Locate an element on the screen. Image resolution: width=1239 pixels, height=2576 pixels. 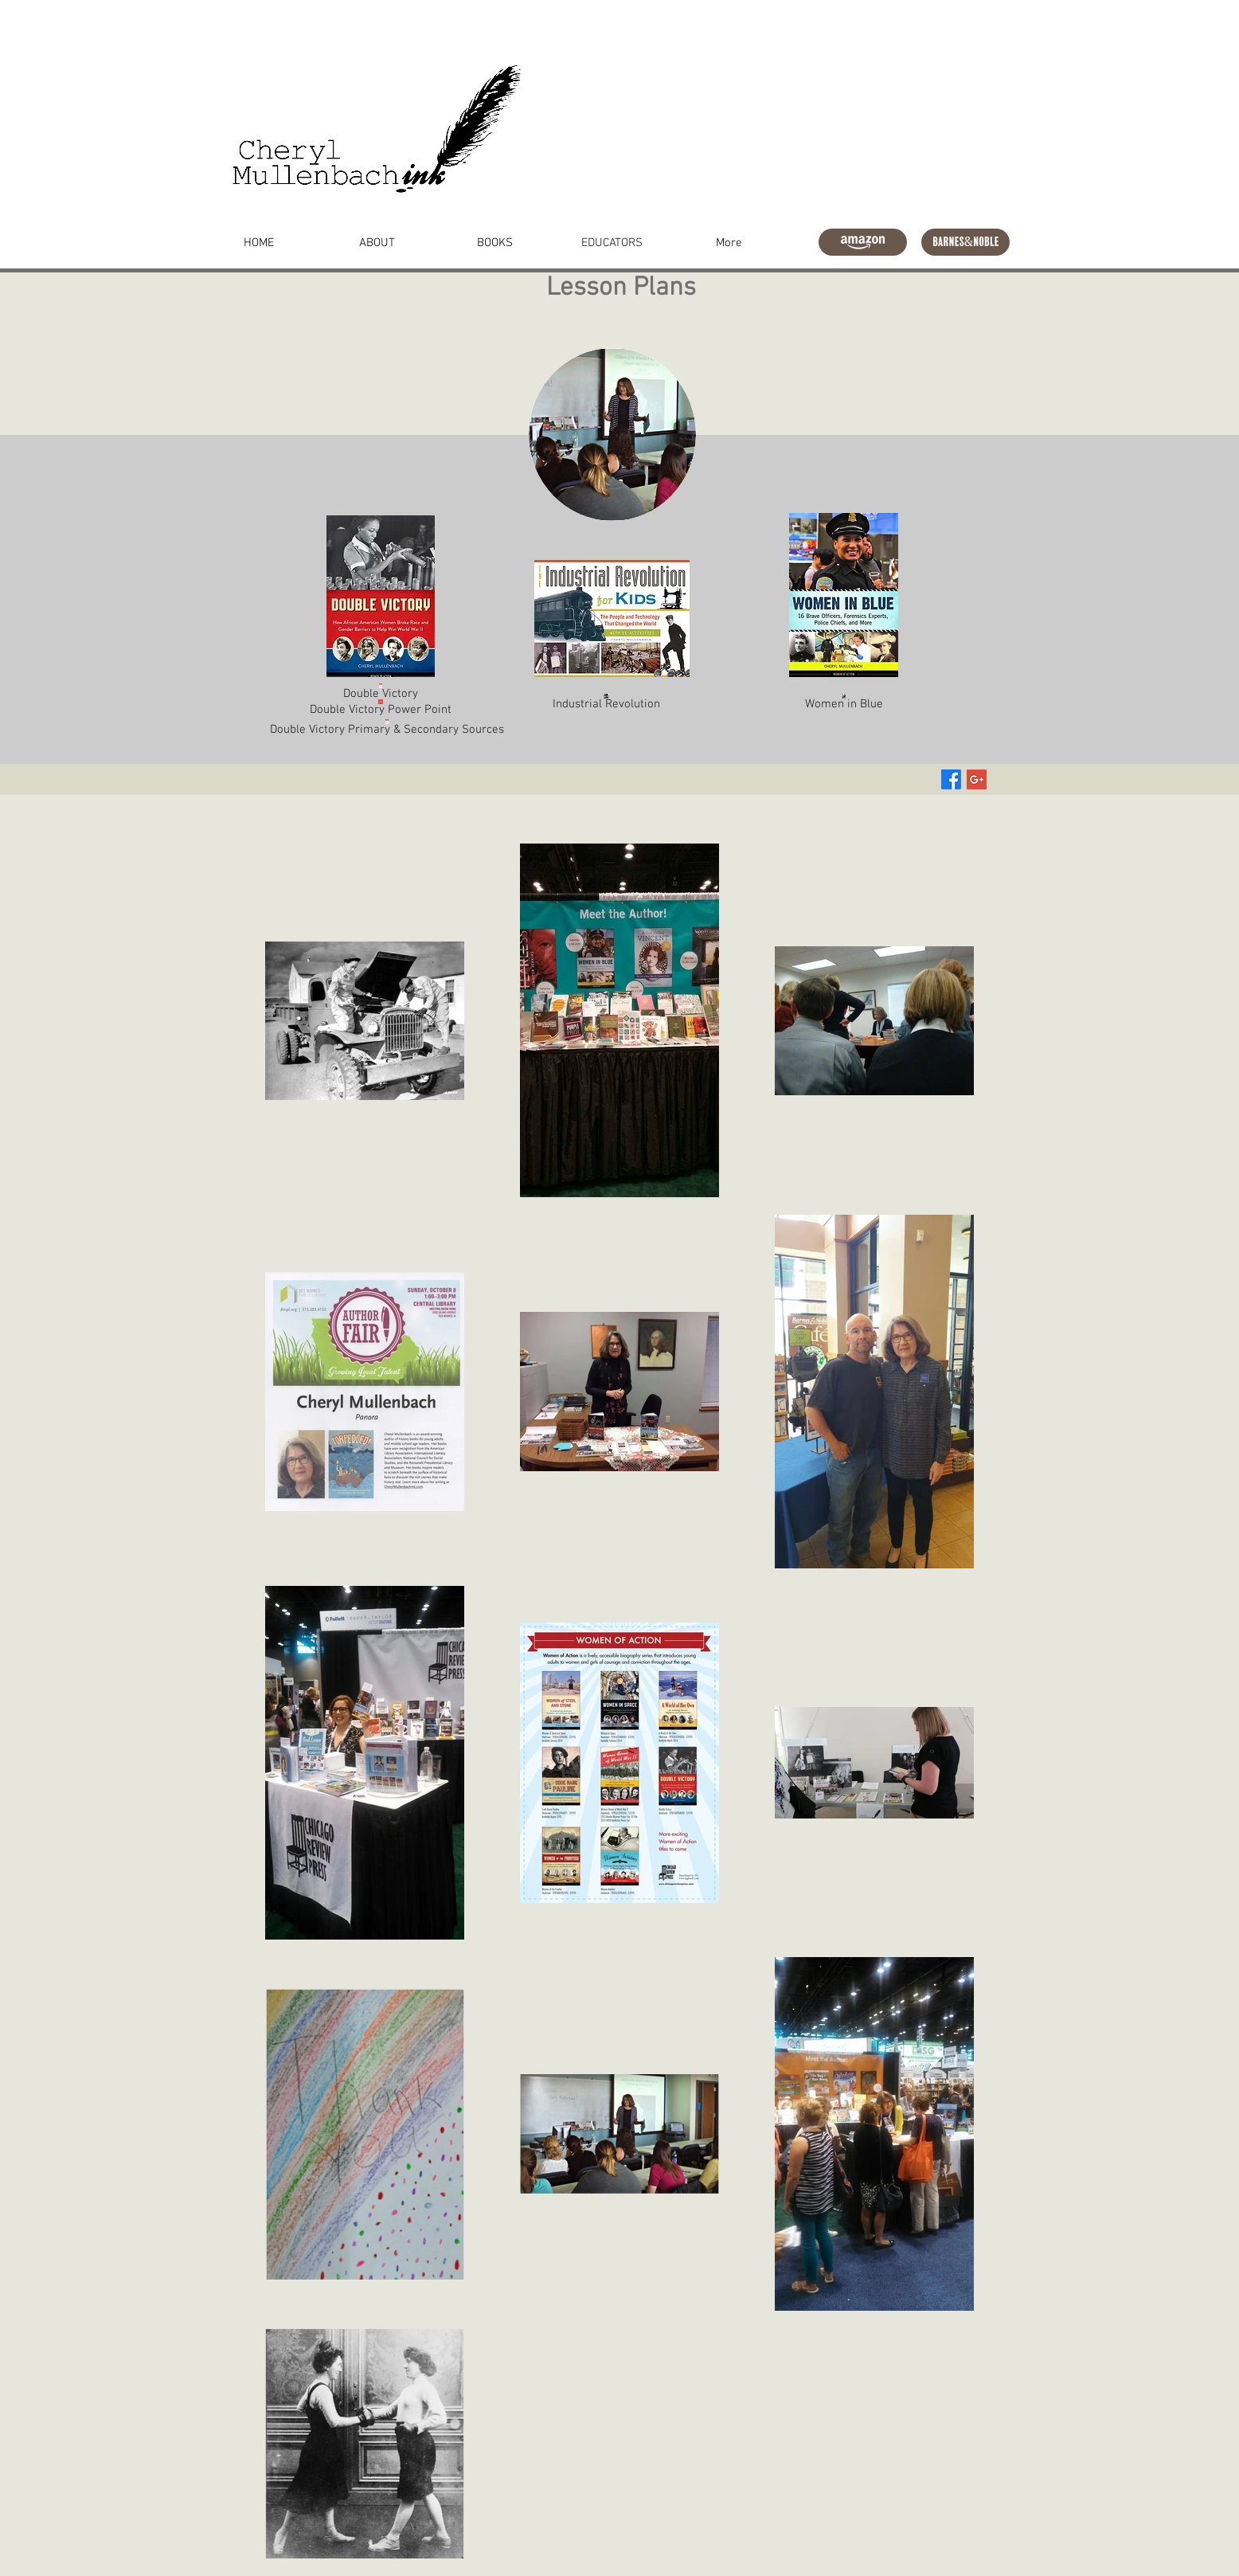
[Double Victory Primary & Secondary Sources] is located at coordinates (387, 727).